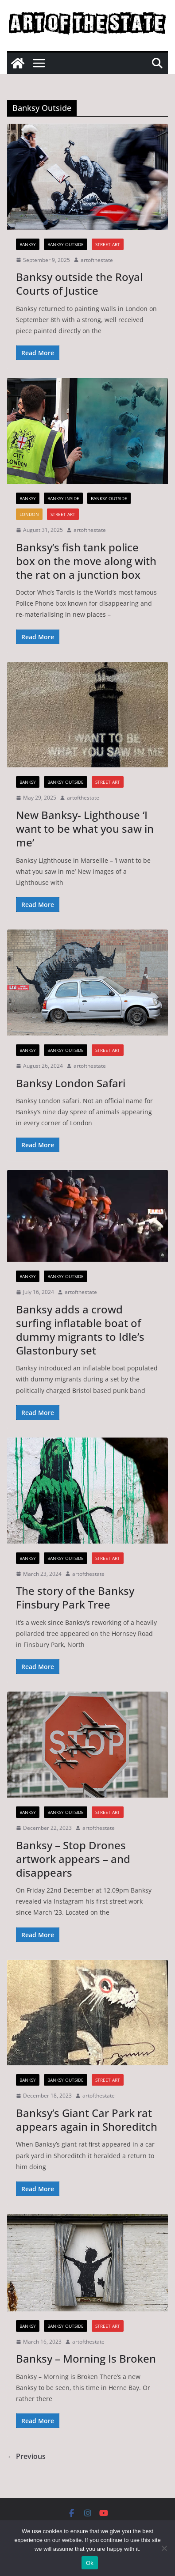 Image resolution: width=175 pixels, height=2576 pixels. What do you see at coordinates (163, 2548) in the screenshot?
I see `[No]` at bounding box center [163, 2548].